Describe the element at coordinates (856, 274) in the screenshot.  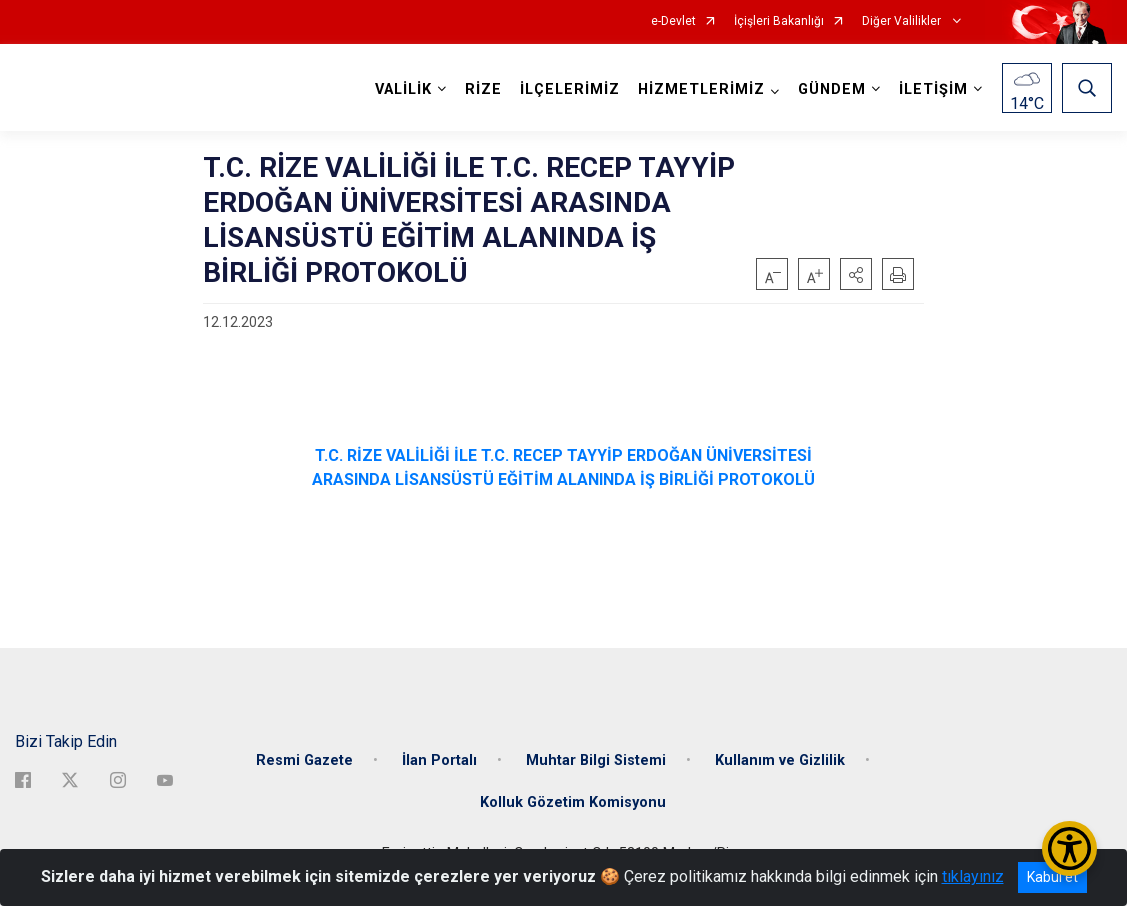
I see `[button]` at that location.